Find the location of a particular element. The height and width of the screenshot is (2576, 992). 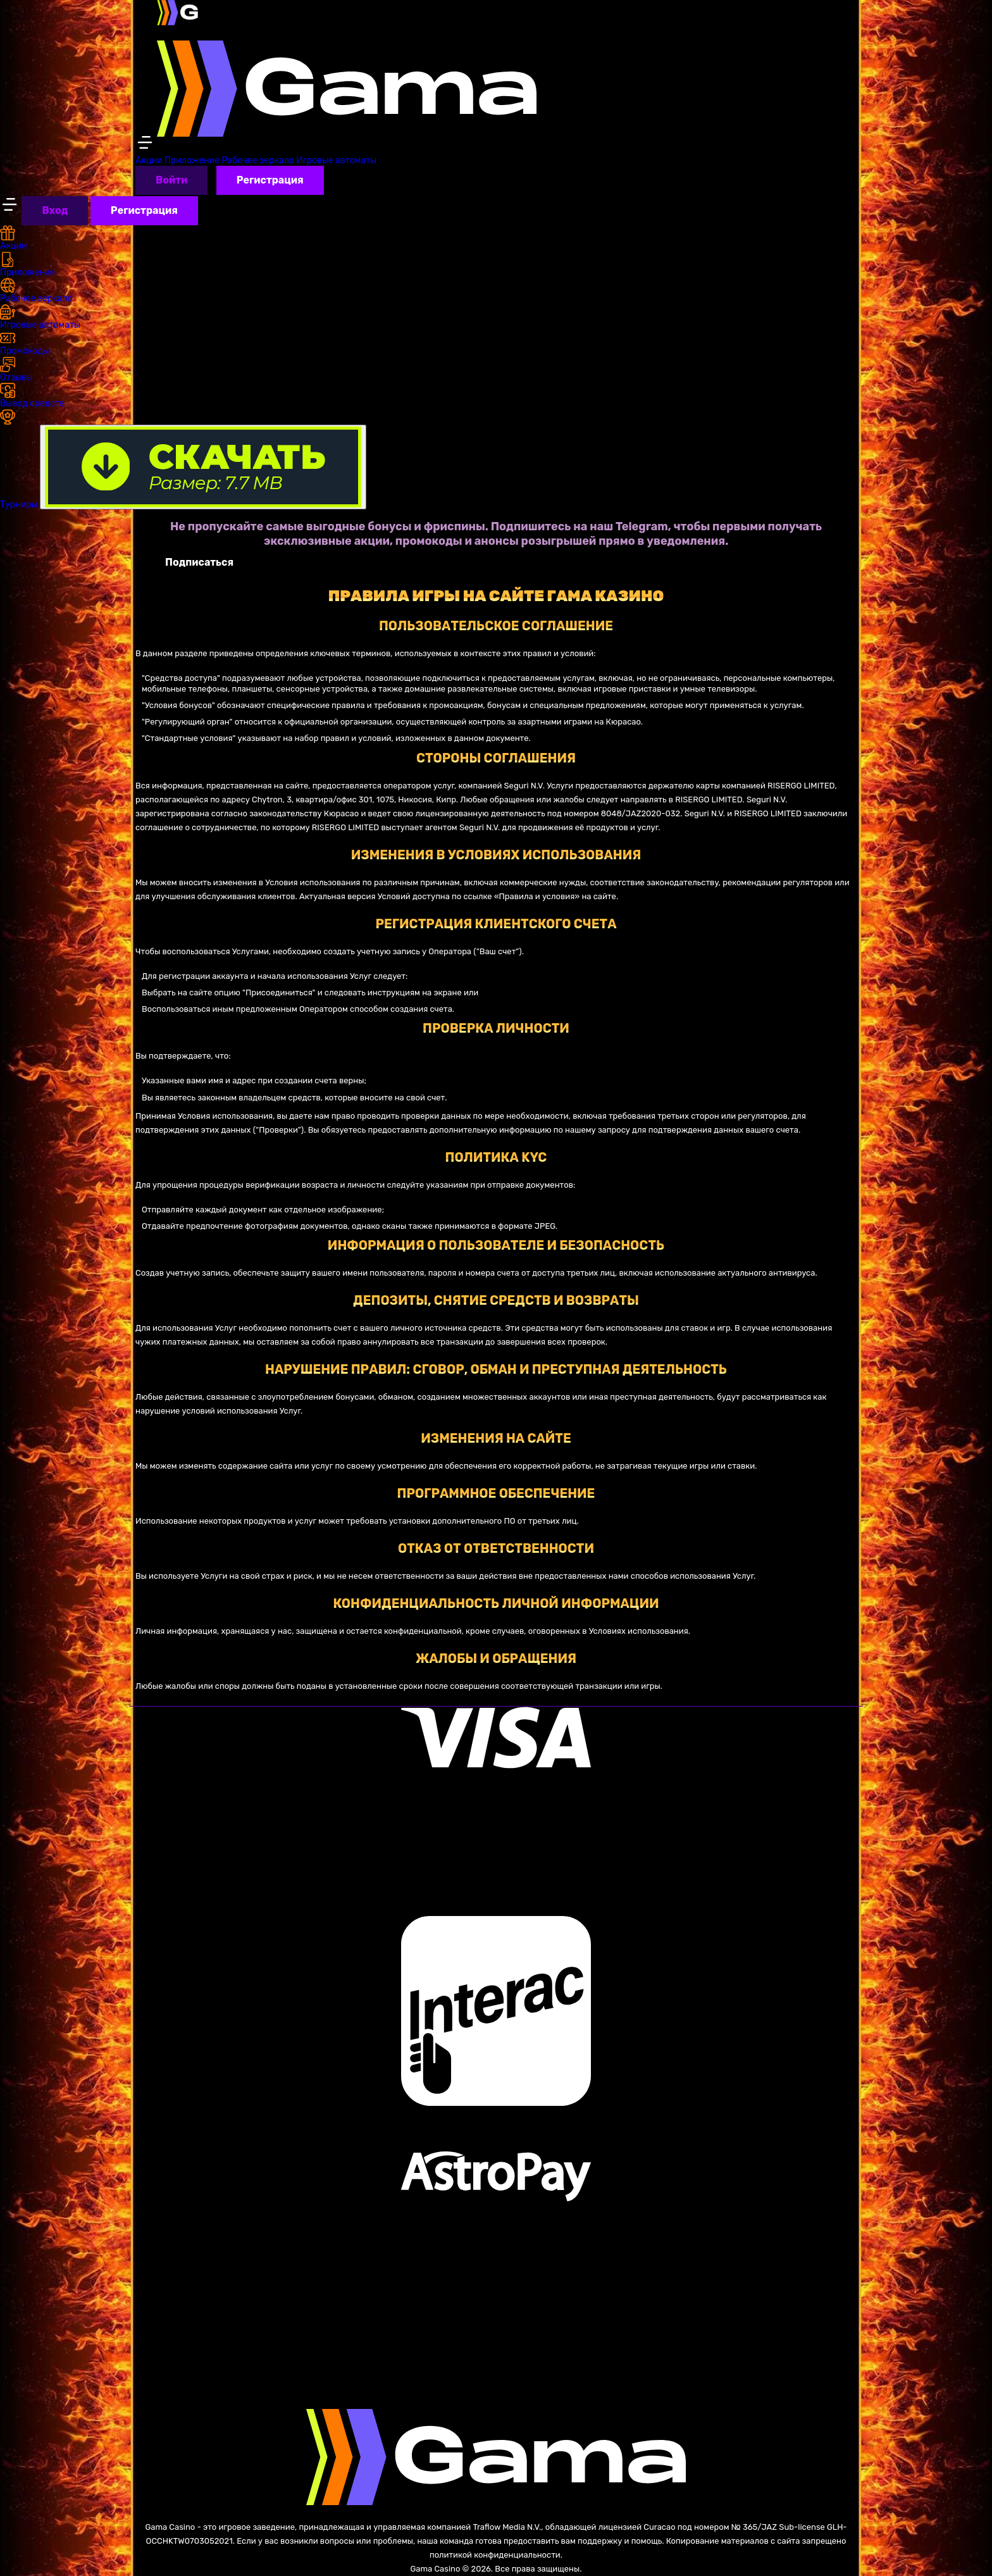

Отзывы is located at coordinates (16, 370).